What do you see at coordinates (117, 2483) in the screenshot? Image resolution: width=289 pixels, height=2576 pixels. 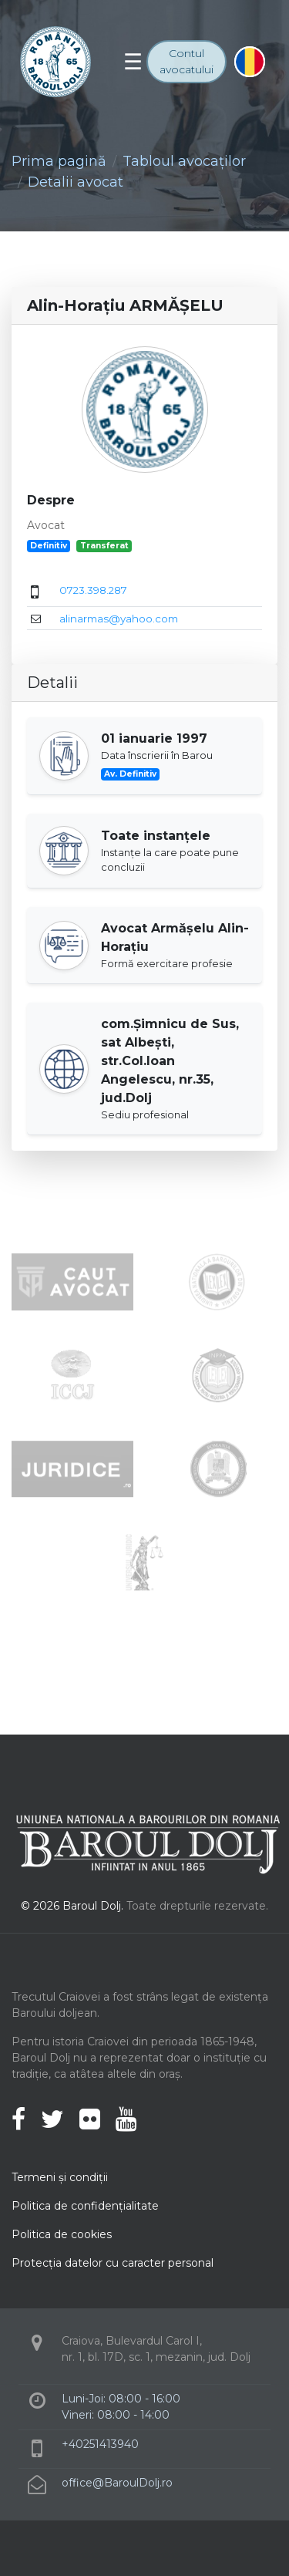 I see `office@BaroulDolj.ro` at bounding box center [117, 2483].